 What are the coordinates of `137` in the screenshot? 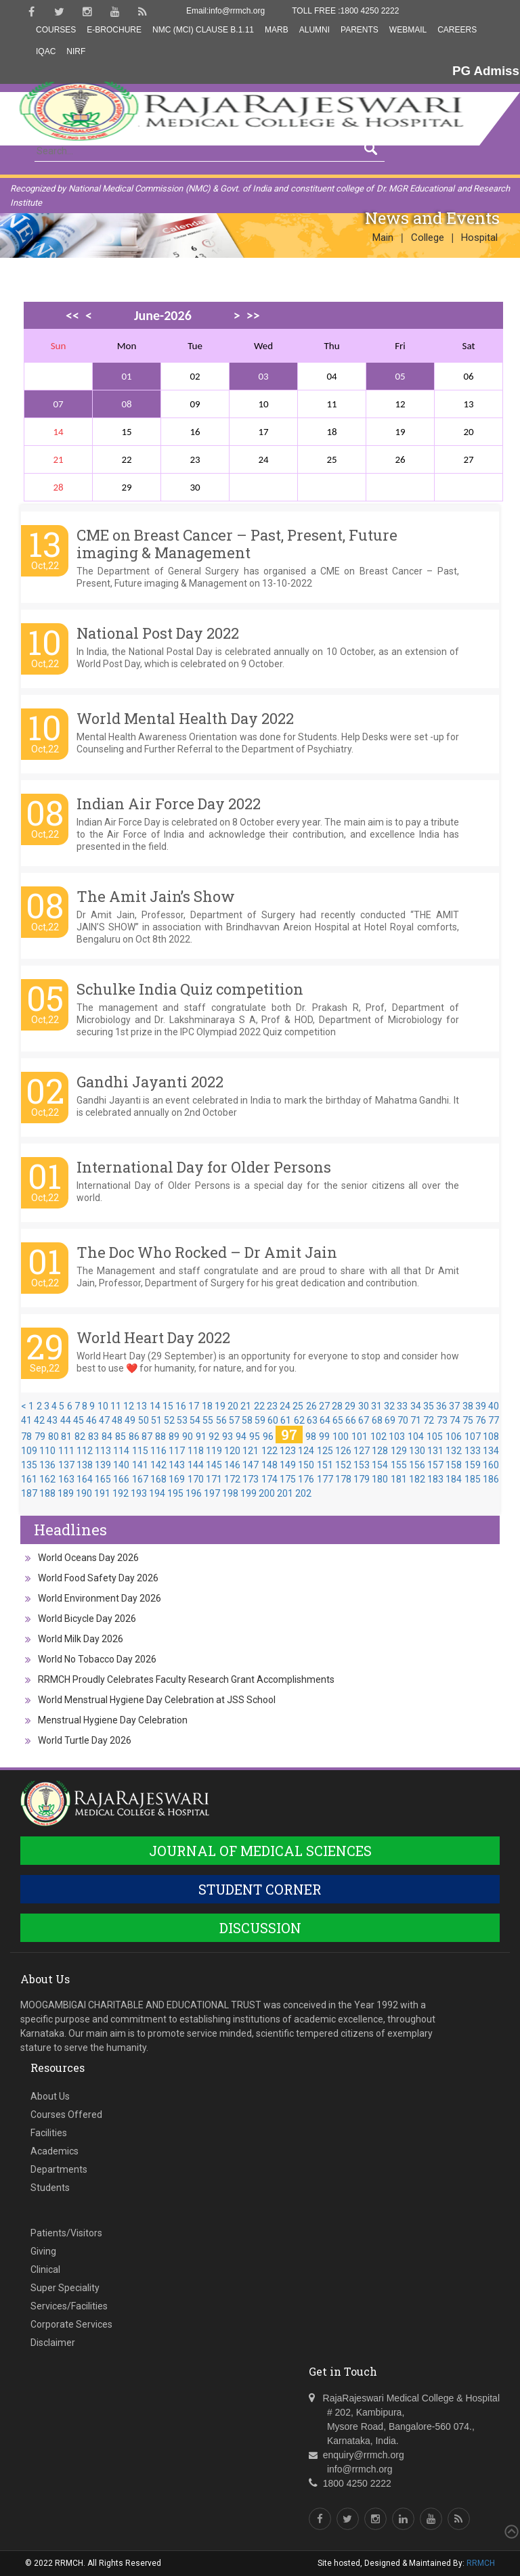 It's located at (66, 1465).